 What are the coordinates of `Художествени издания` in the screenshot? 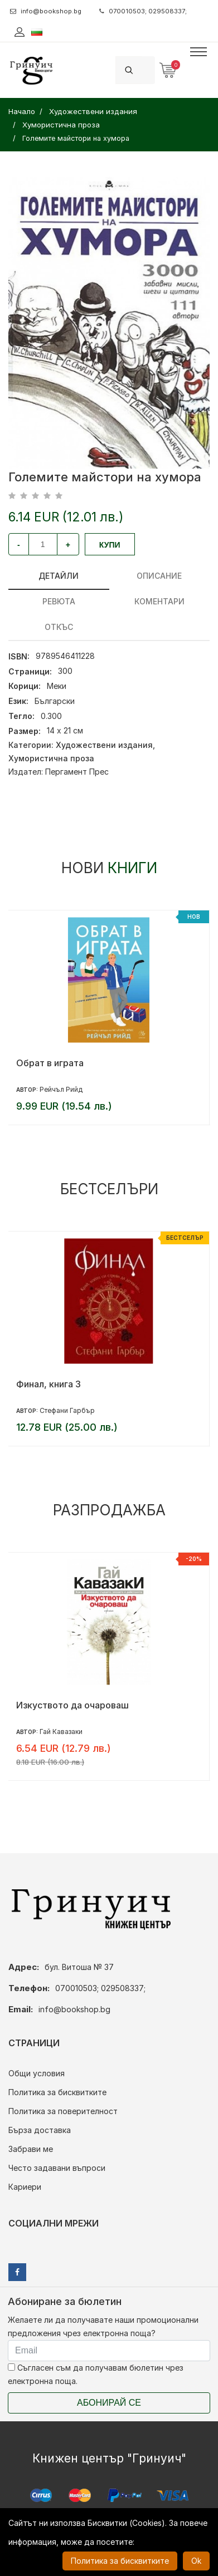 It's located at (104, 745).